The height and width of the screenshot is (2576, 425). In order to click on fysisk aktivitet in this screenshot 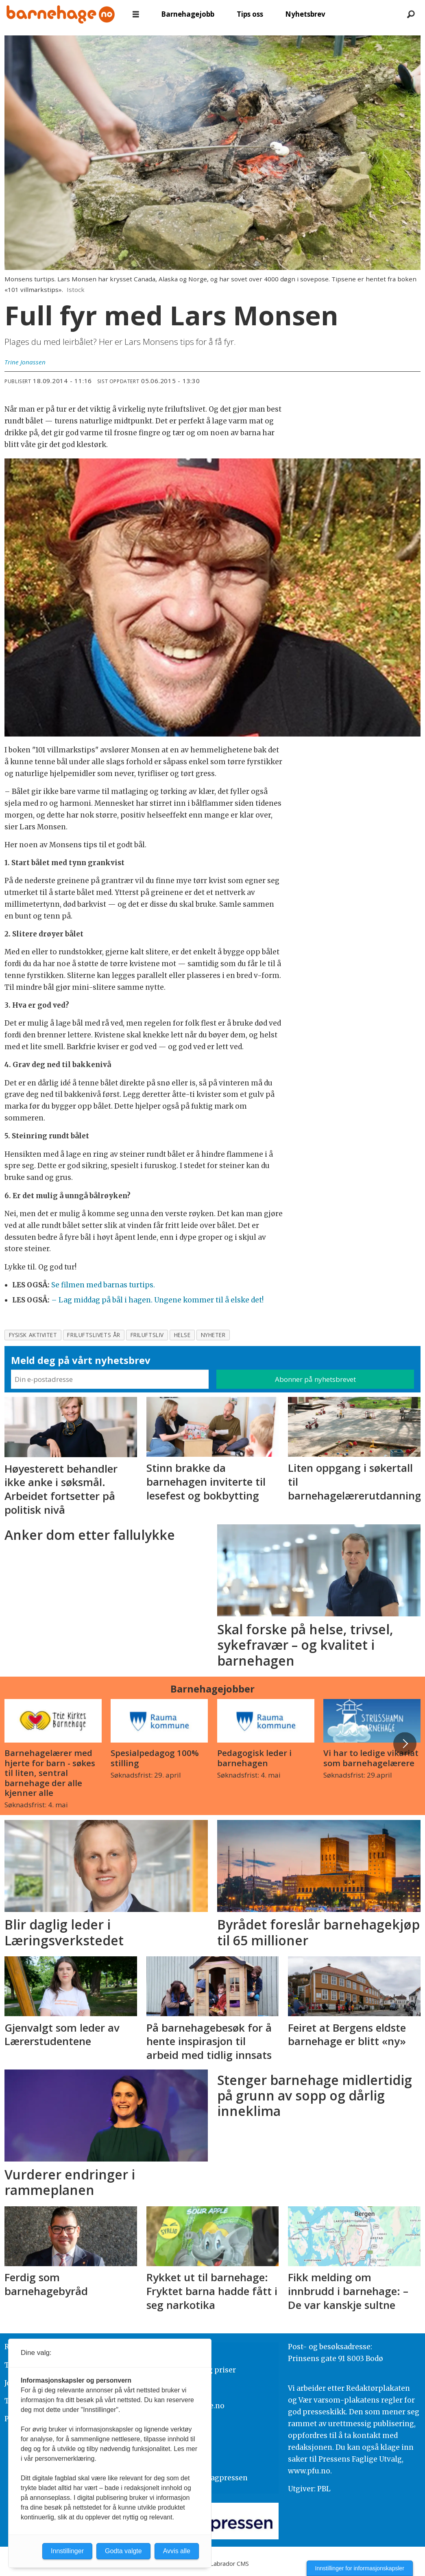, I will do `click(33, 1335)`.